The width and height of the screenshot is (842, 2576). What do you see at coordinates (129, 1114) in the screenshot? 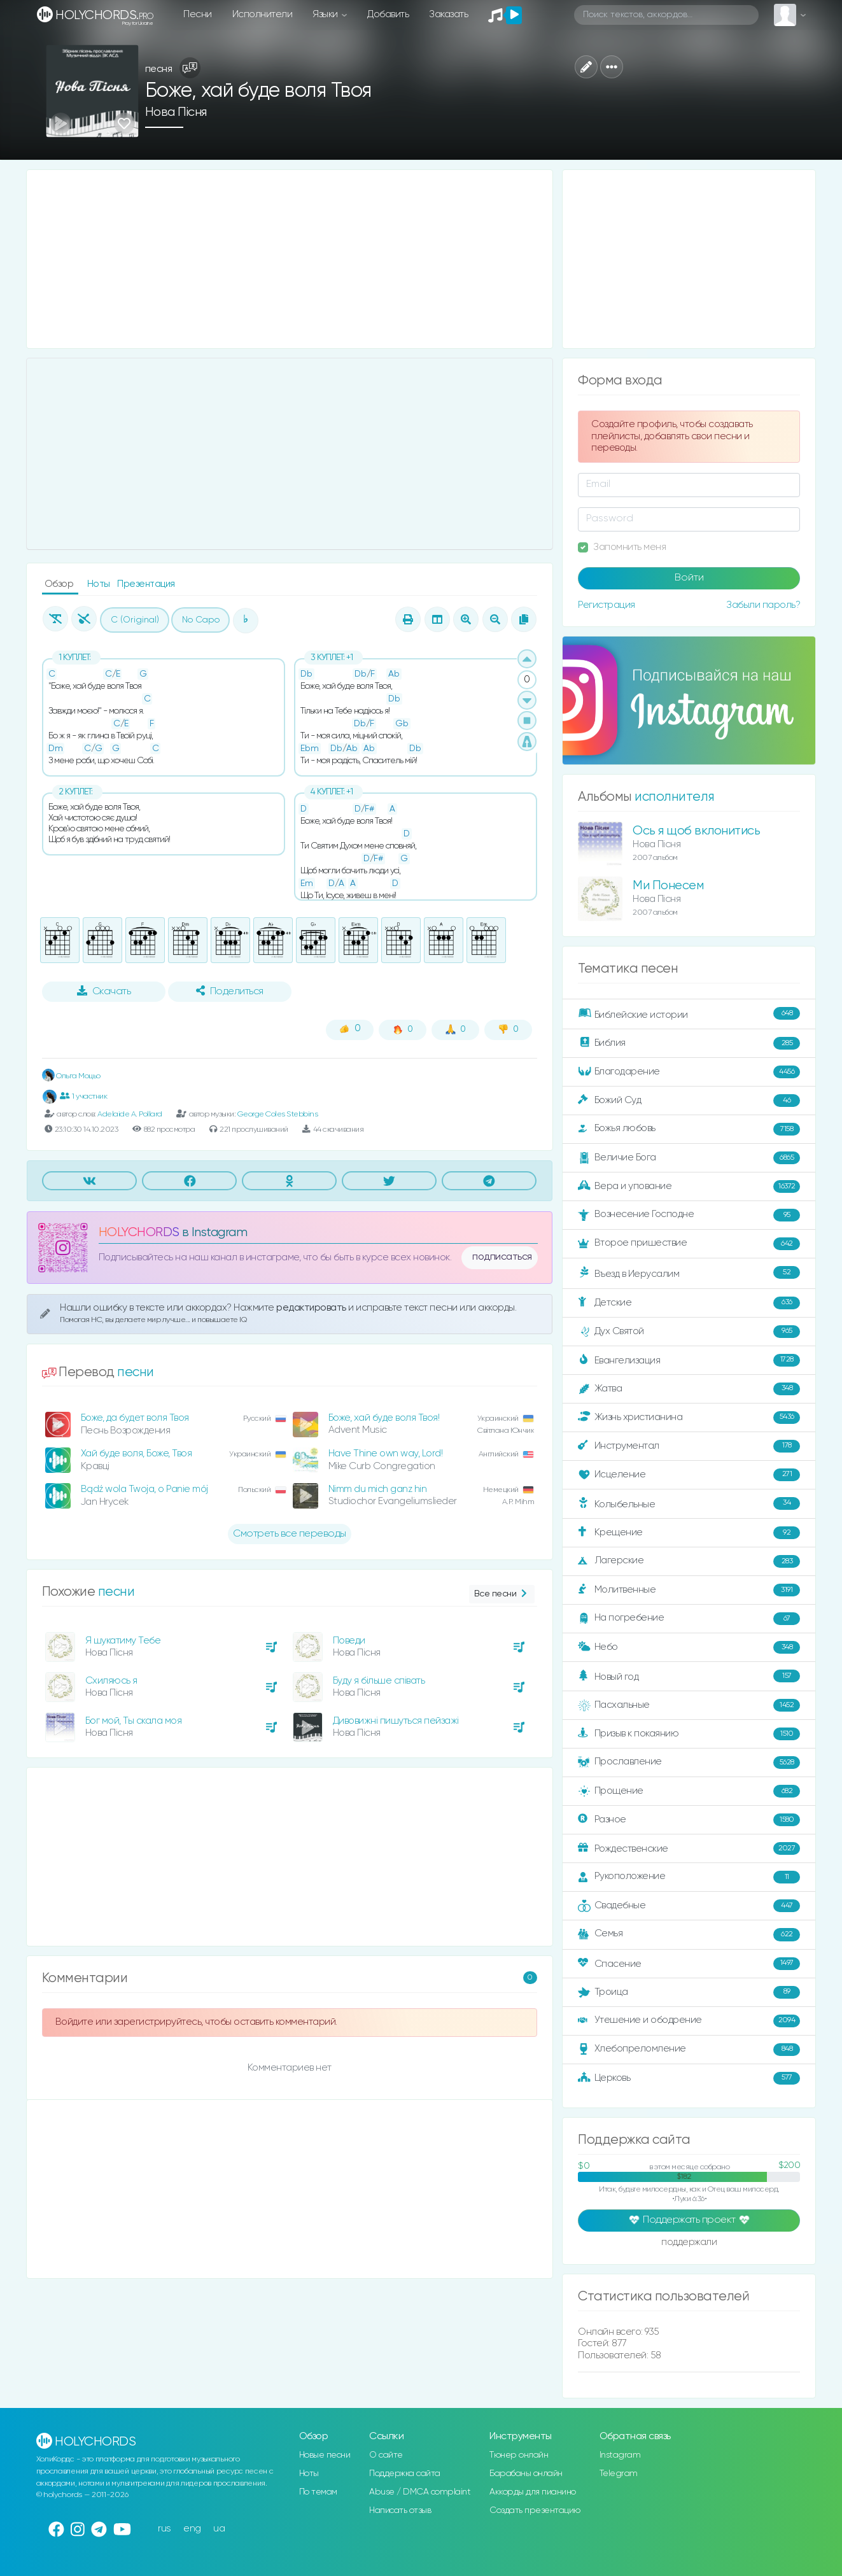
I see `Adelaide A. Pollard` at bounding box center [129, 1114].